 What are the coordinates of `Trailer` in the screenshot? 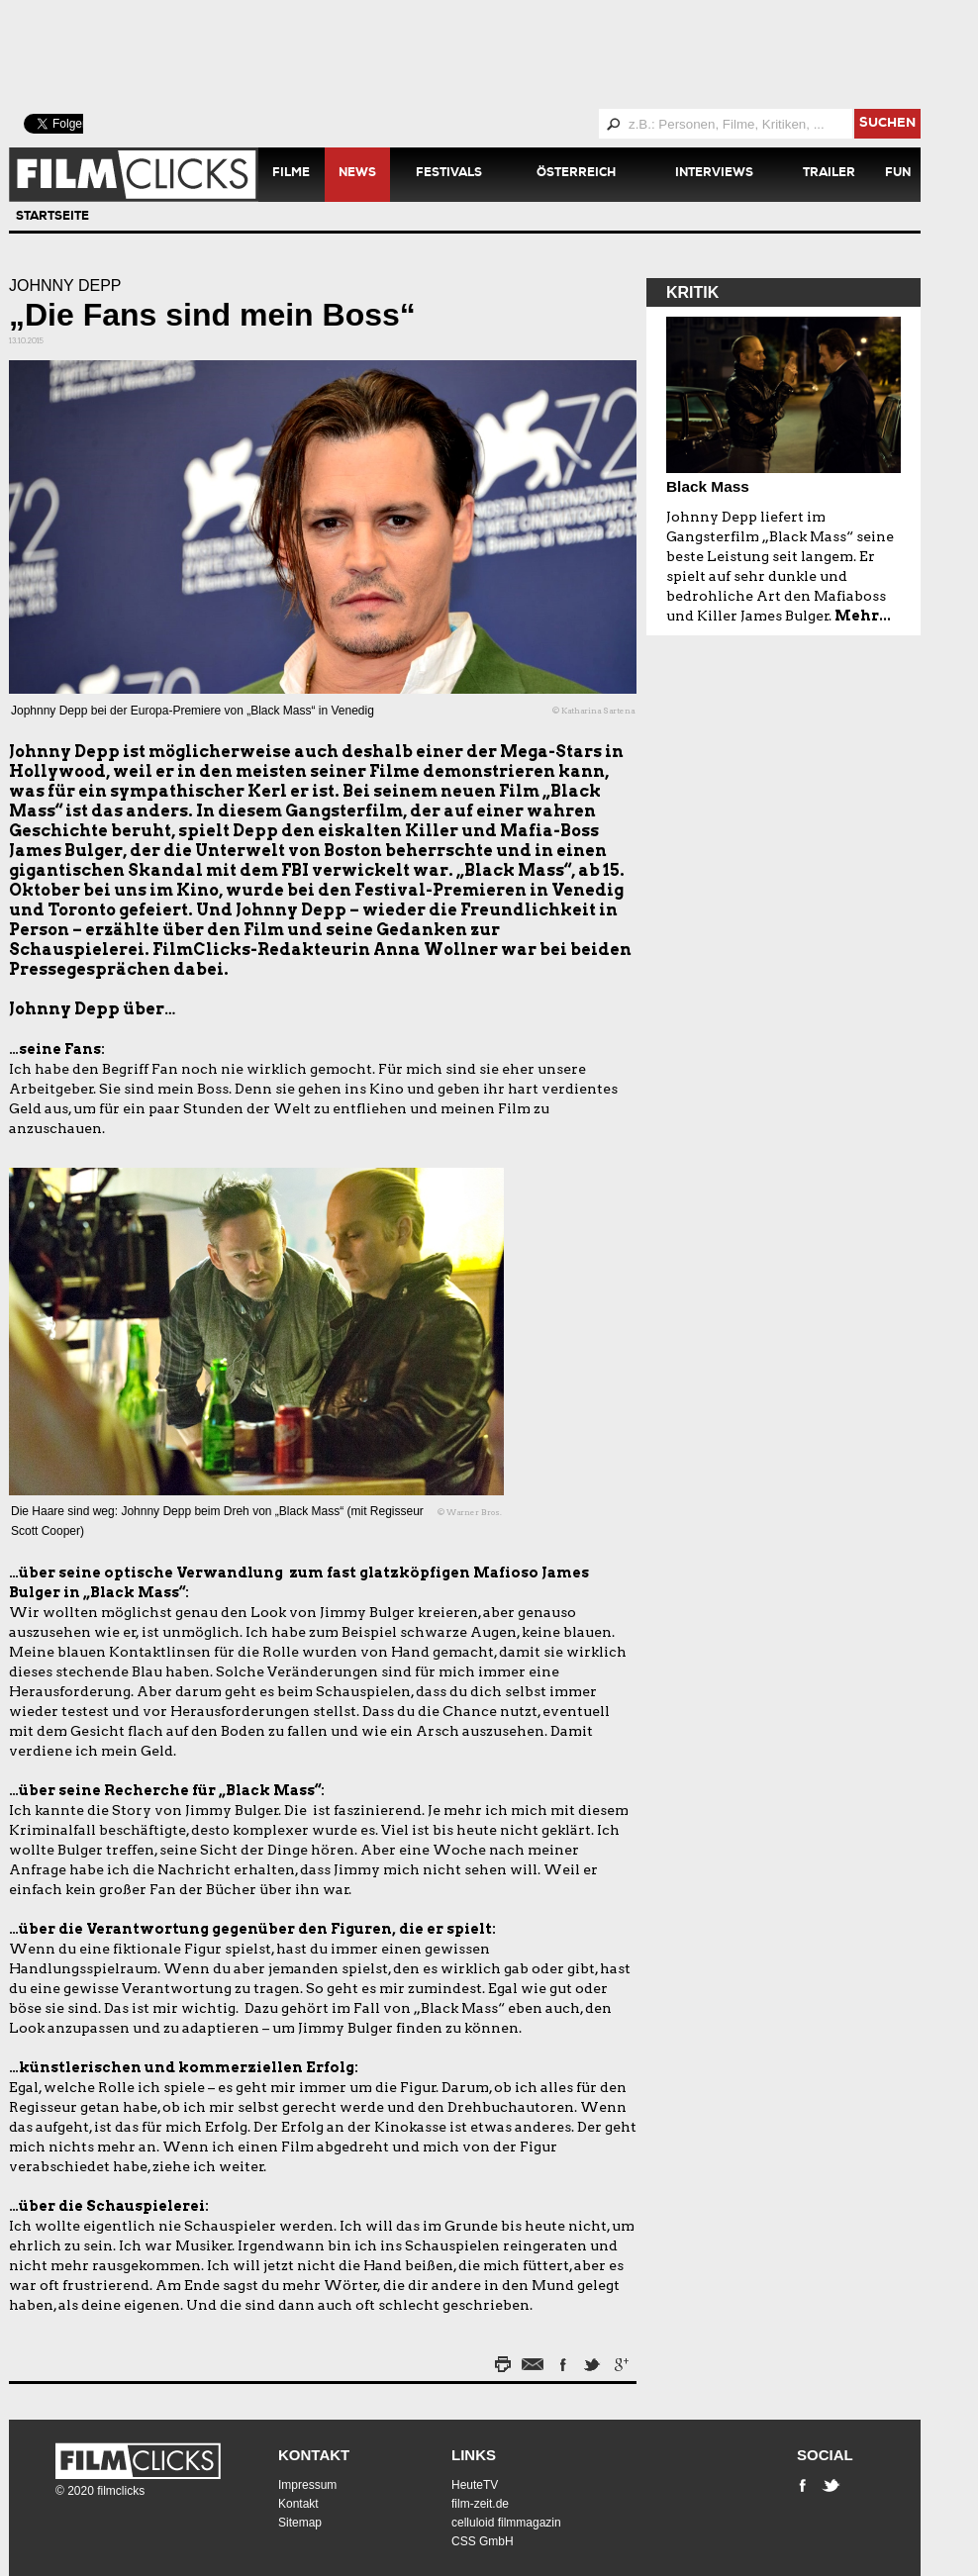 It's located at (829, 174).